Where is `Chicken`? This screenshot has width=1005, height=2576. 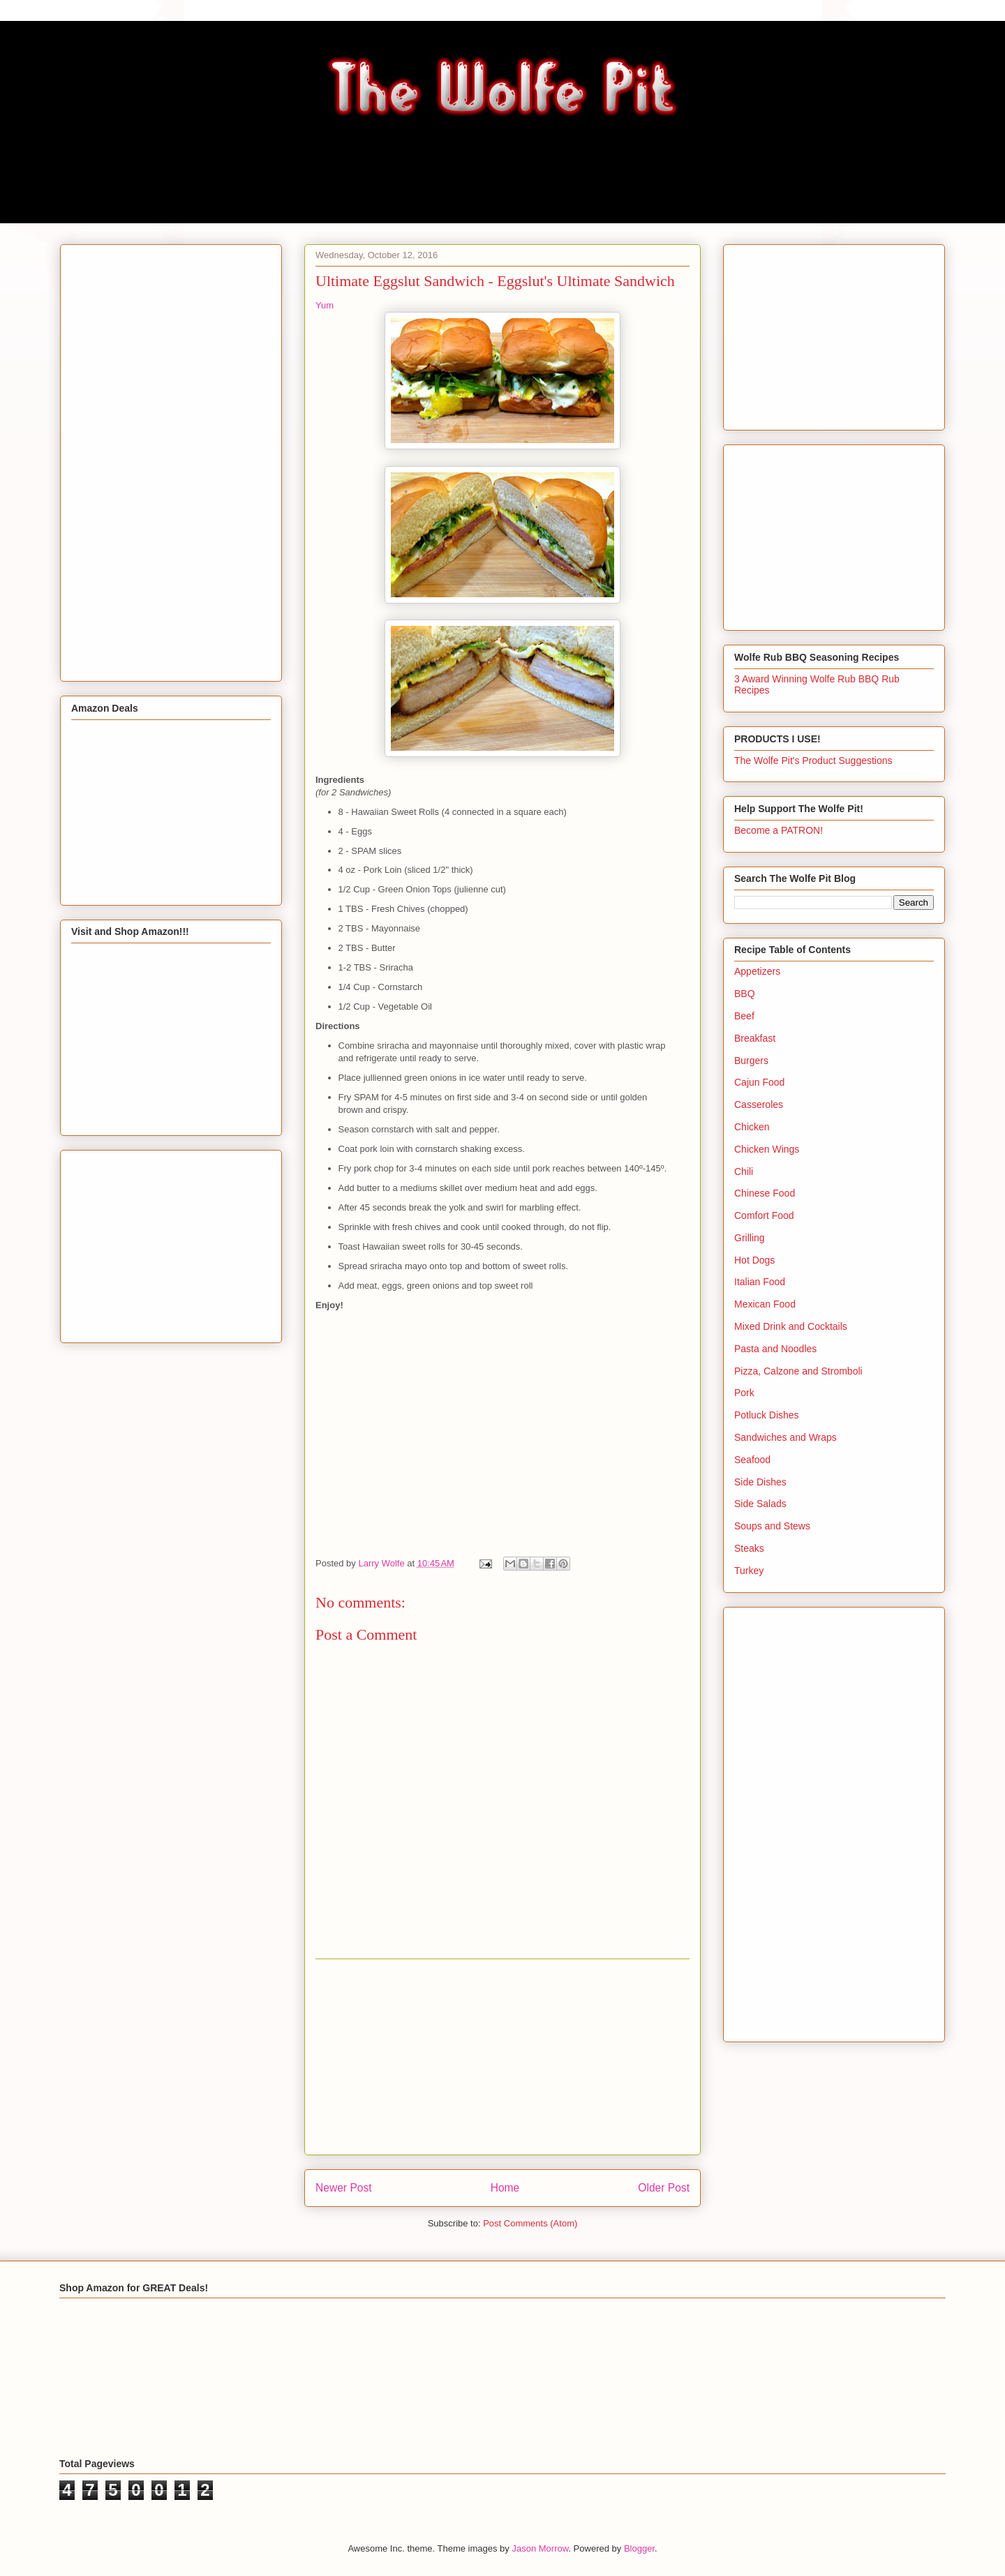
Chicken is located at coordinates (752, 1126).